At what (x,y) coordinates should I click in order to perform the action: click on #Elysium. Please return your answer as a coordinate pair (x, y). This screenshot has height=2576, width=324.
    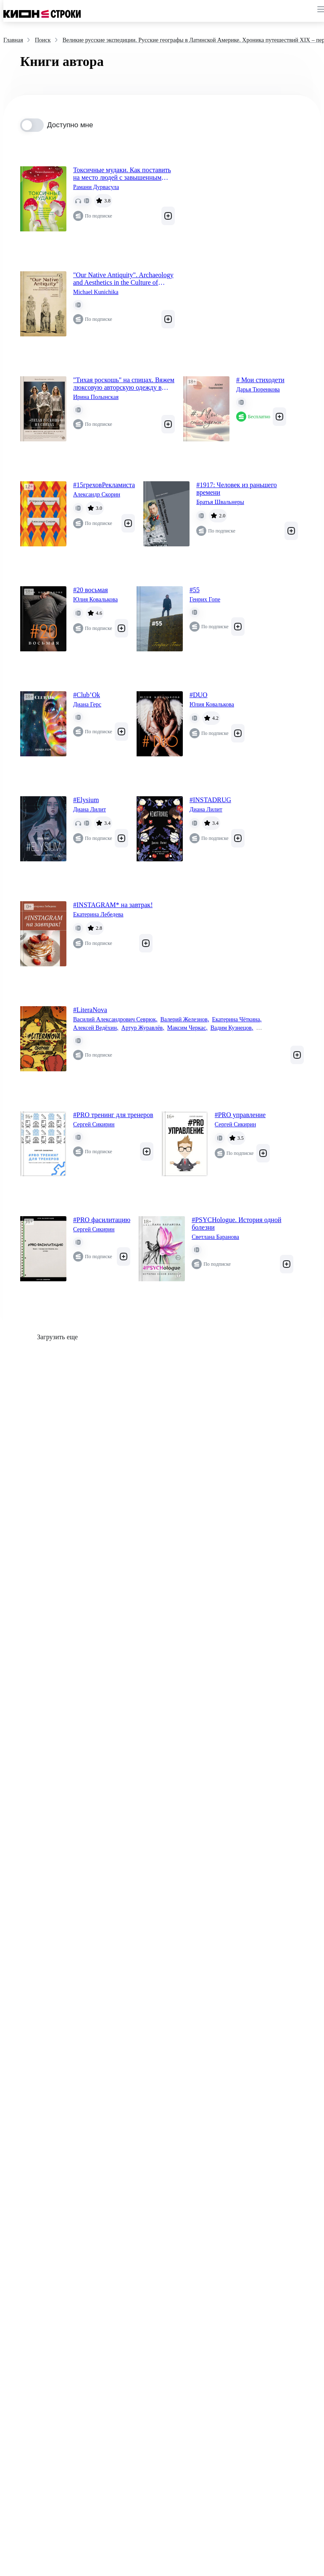
    Looking at the image, I should click on (86, 799).